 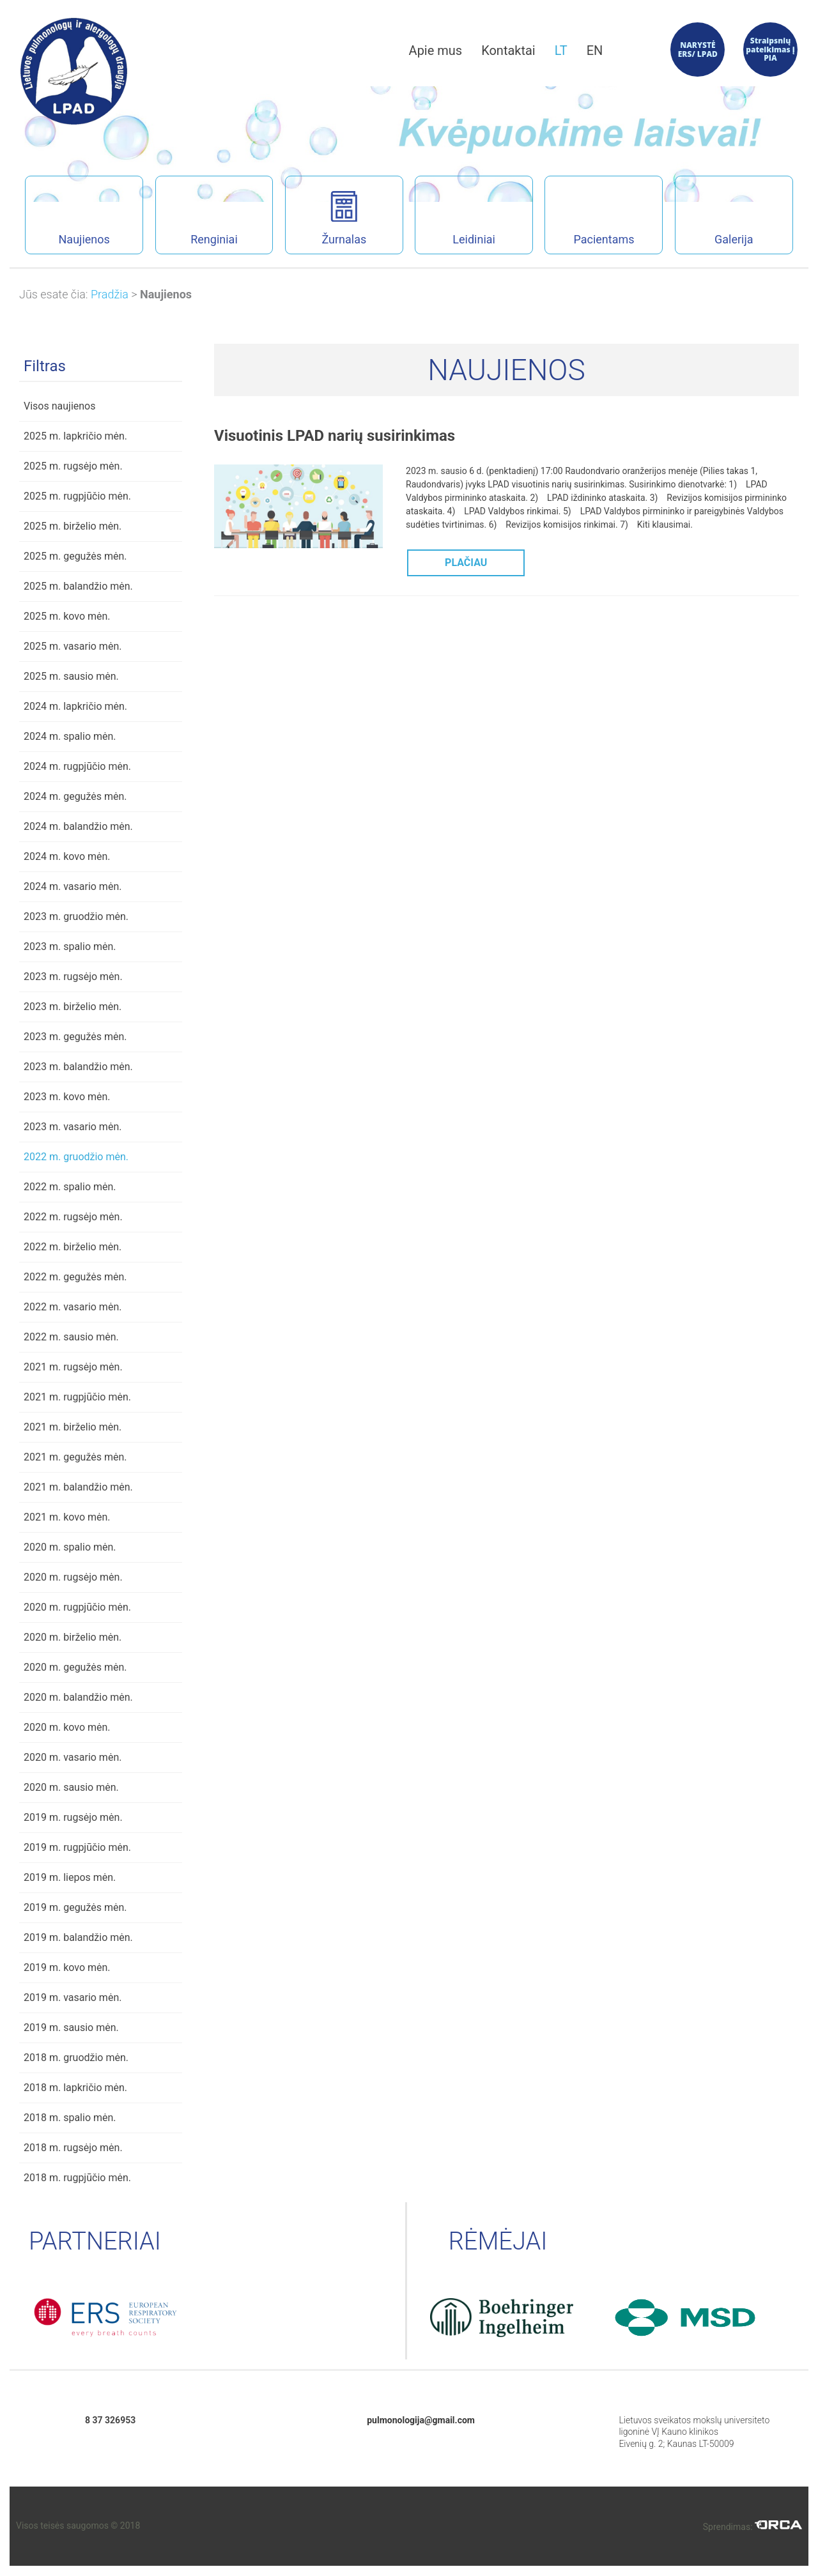 I want to click on 2019 m. liepos mėn., so click(x=70, y=1877).